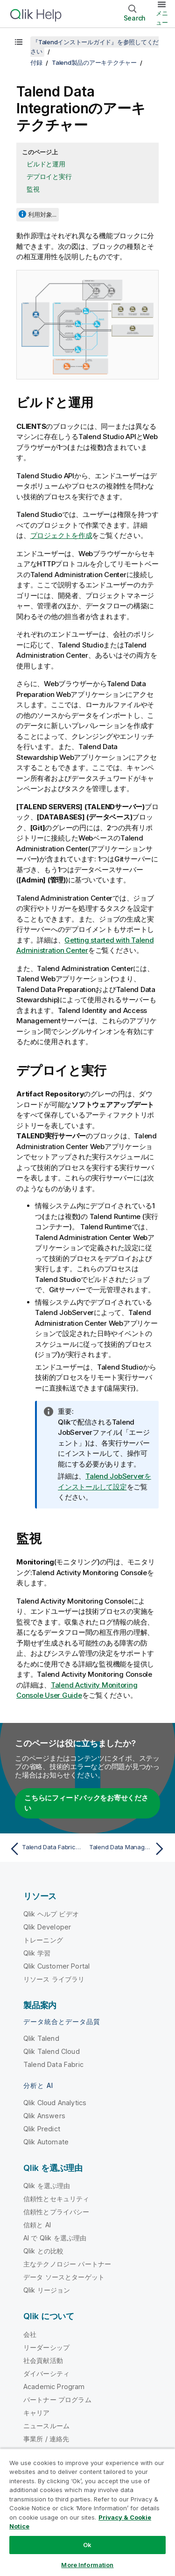 The width and height of the screenshot is (175, 2576). I want to click on [region], so click(87, 2512).